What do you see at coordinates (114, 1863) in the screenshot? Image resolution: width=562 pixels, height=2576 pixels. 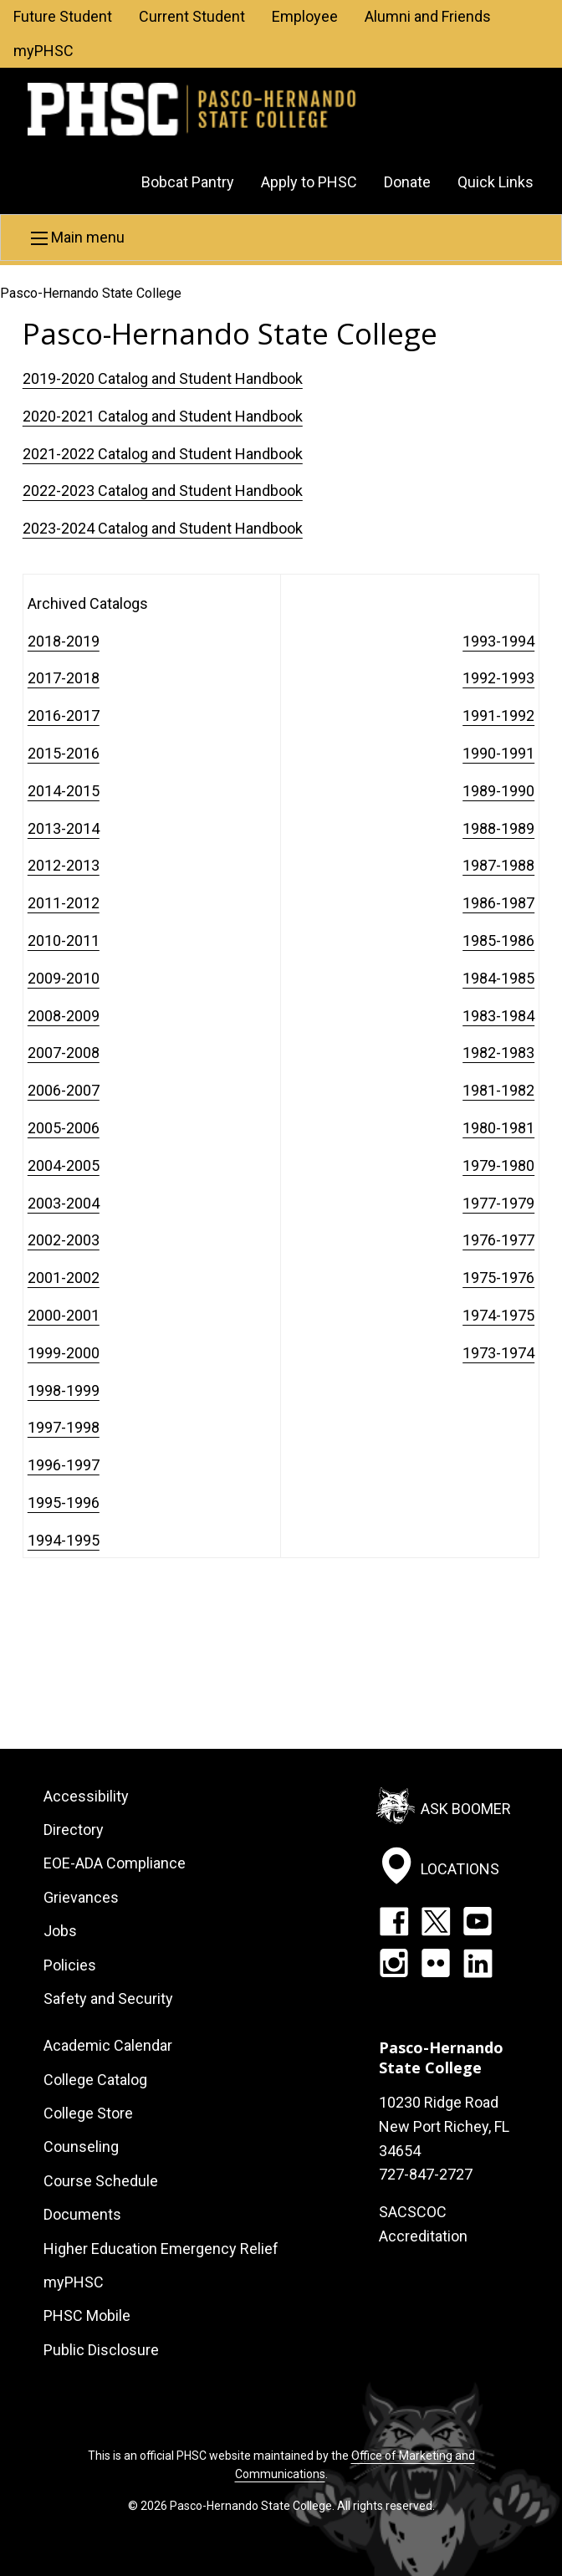 I see `EOE-ADA Compliance` at bounding box center [114, 1863].